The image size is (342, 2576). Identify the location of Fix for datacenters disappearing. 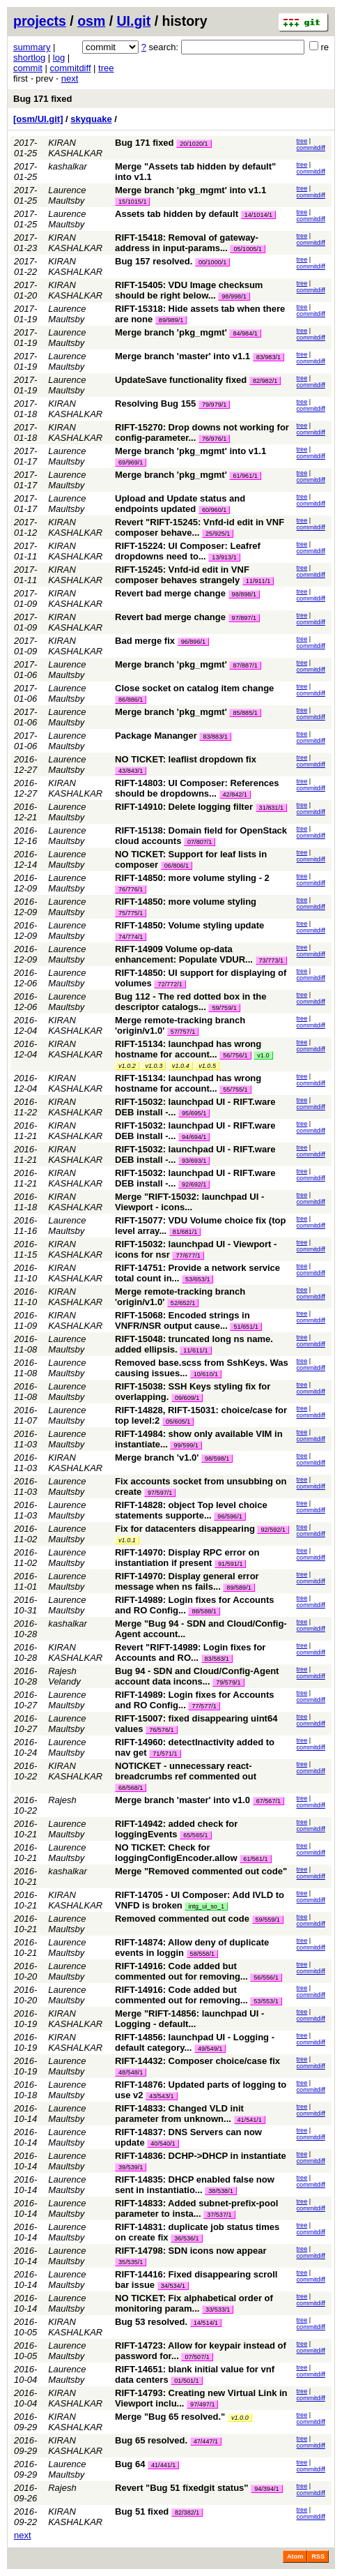
(185, 1528).